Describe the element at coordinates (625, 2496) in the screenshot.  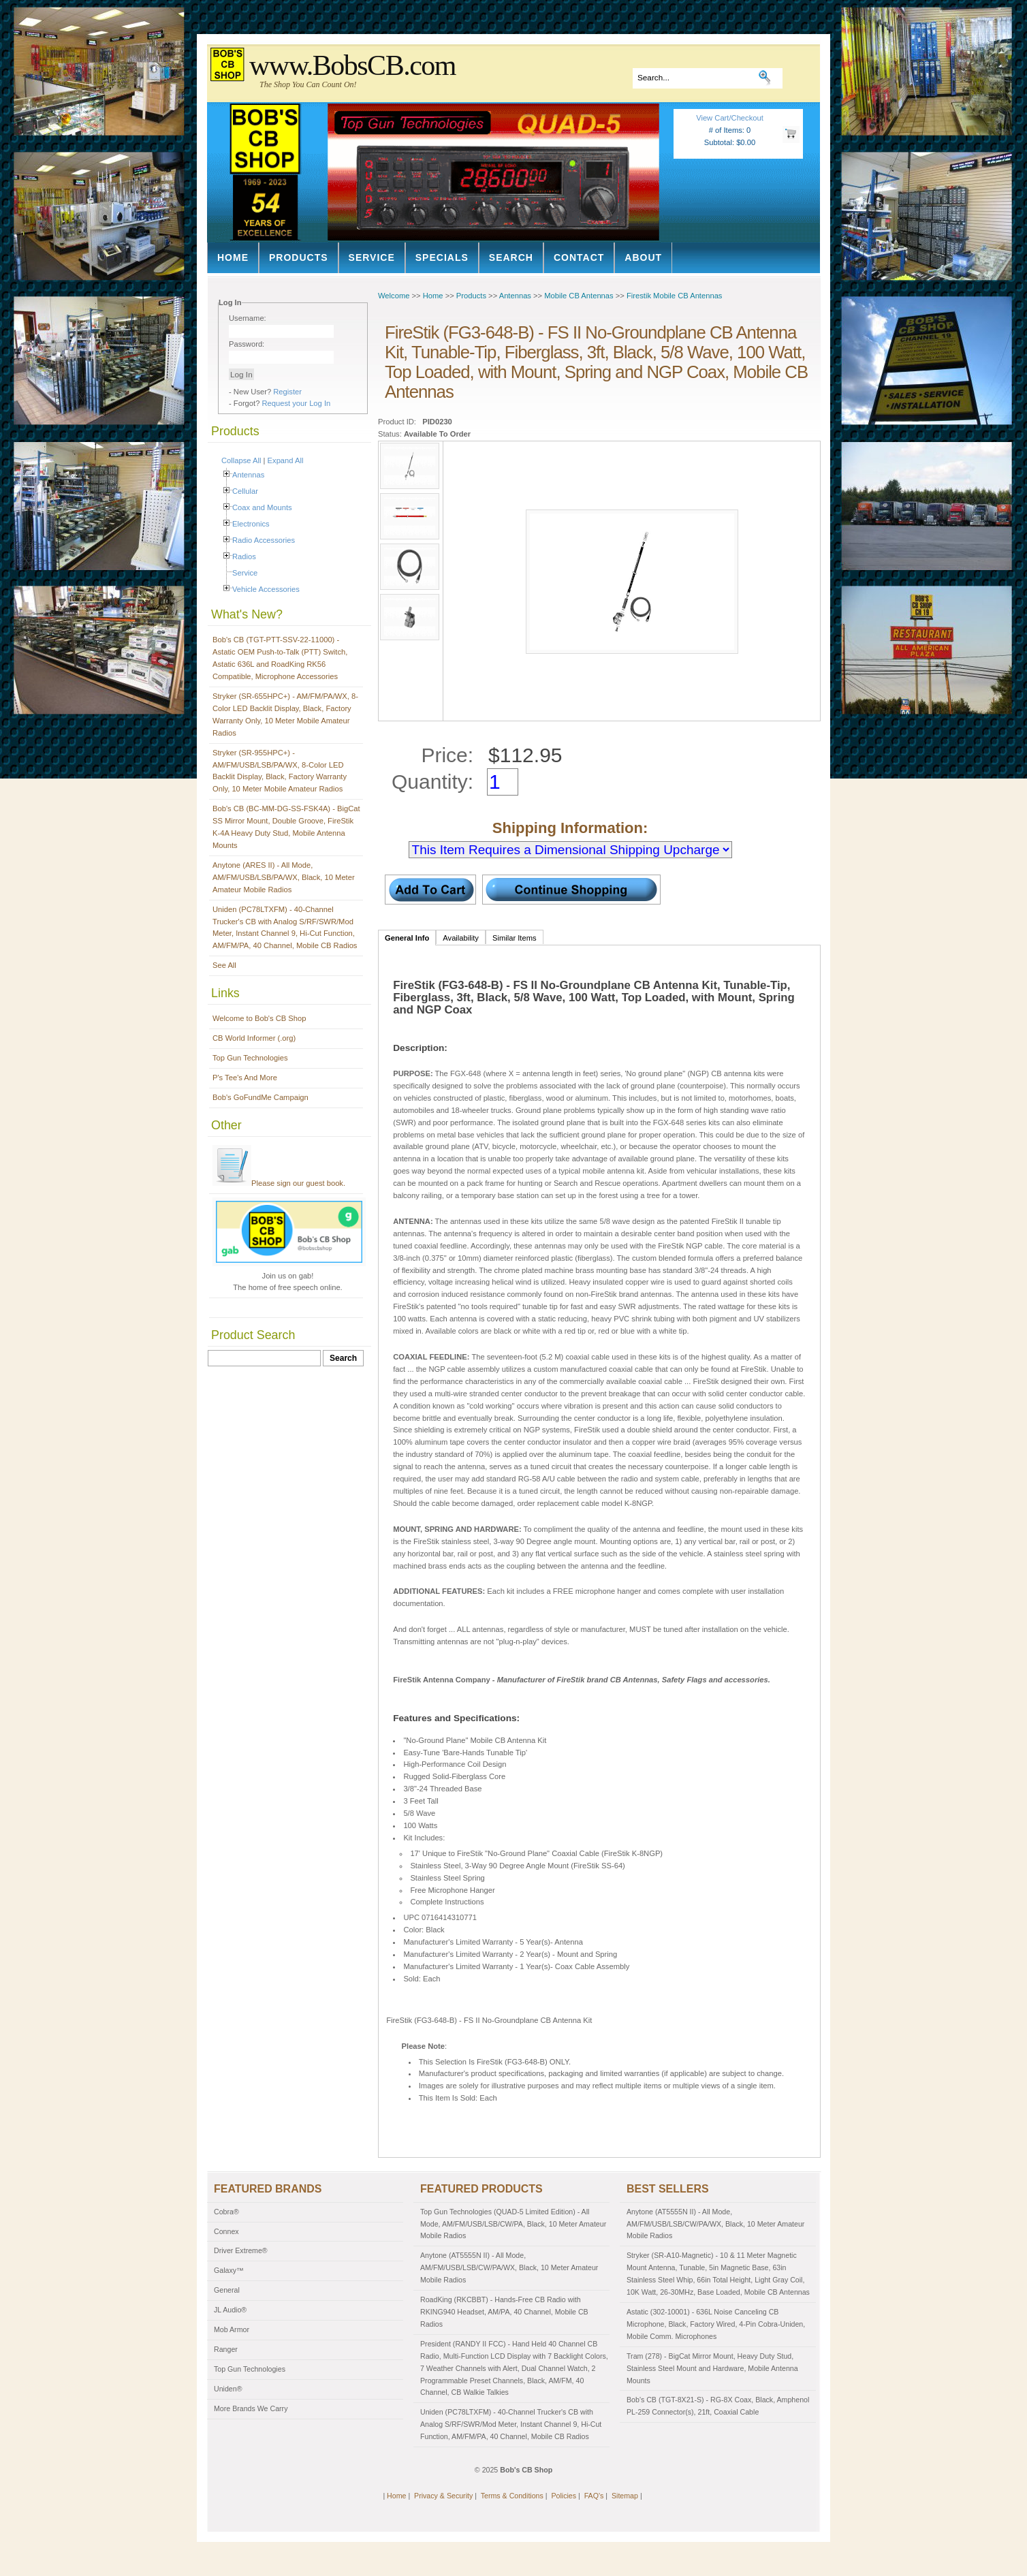
I see `Sitemap` at that location.